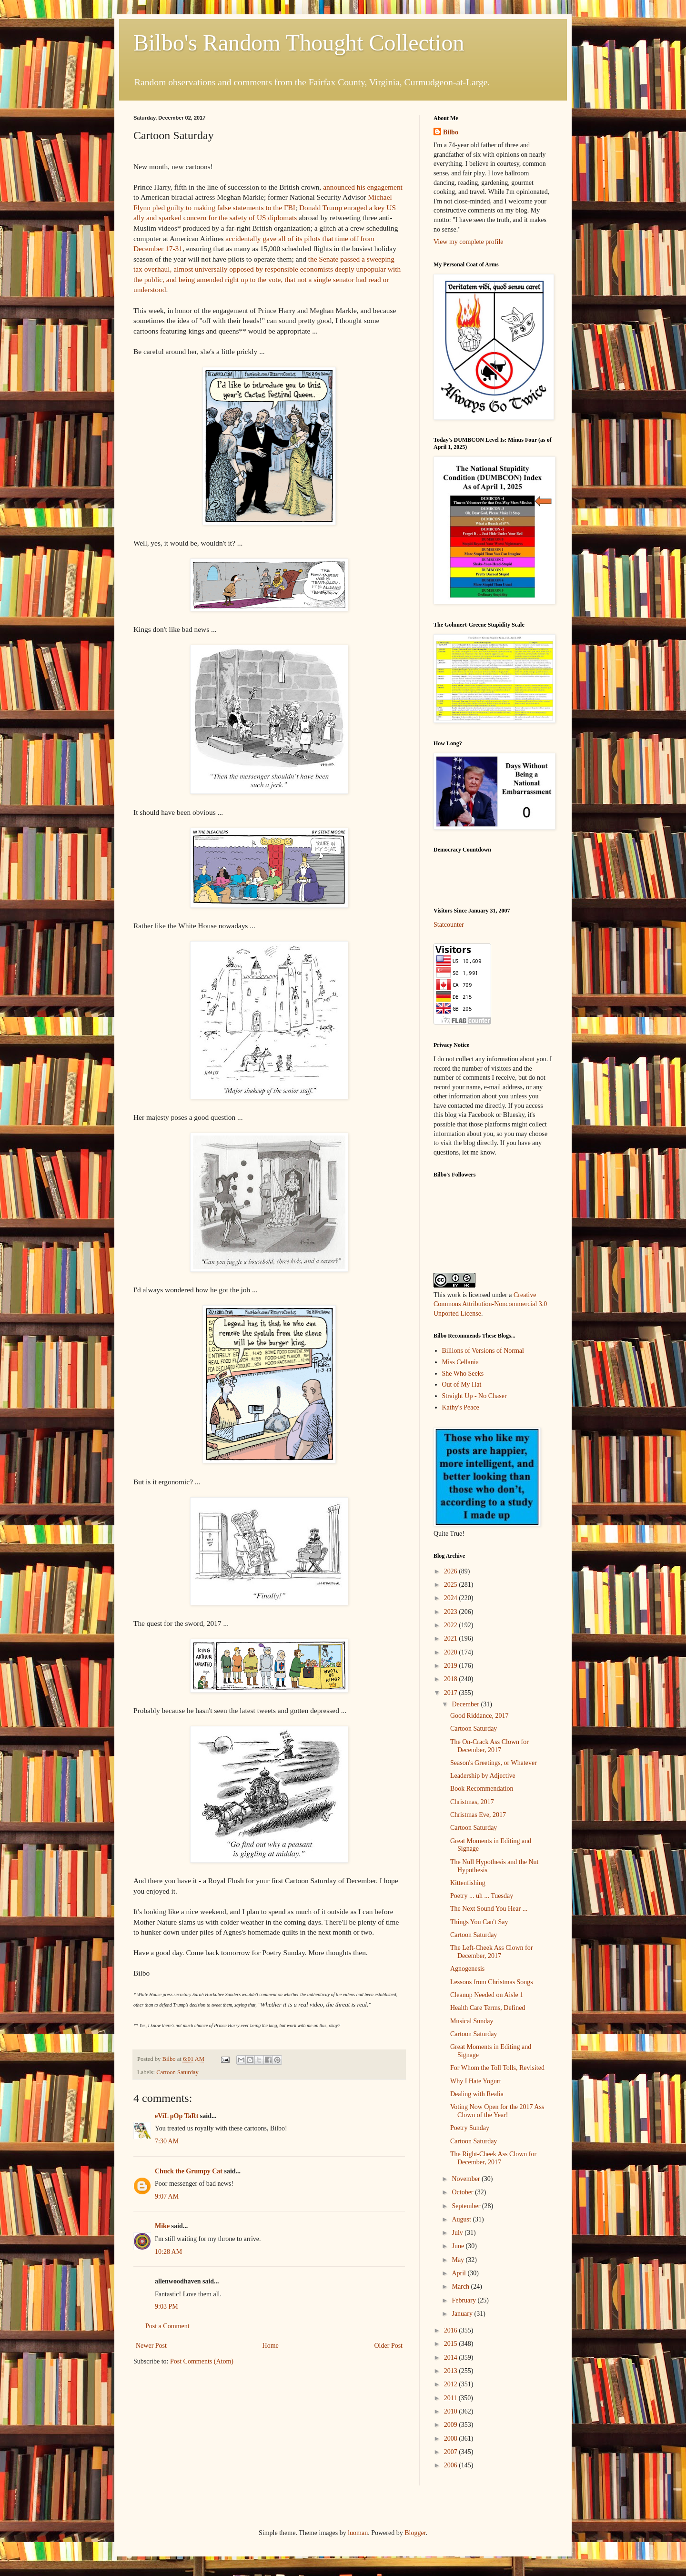  Describe the element at coordinates (463, 2192) in the screenshot. I see `October` at that location.